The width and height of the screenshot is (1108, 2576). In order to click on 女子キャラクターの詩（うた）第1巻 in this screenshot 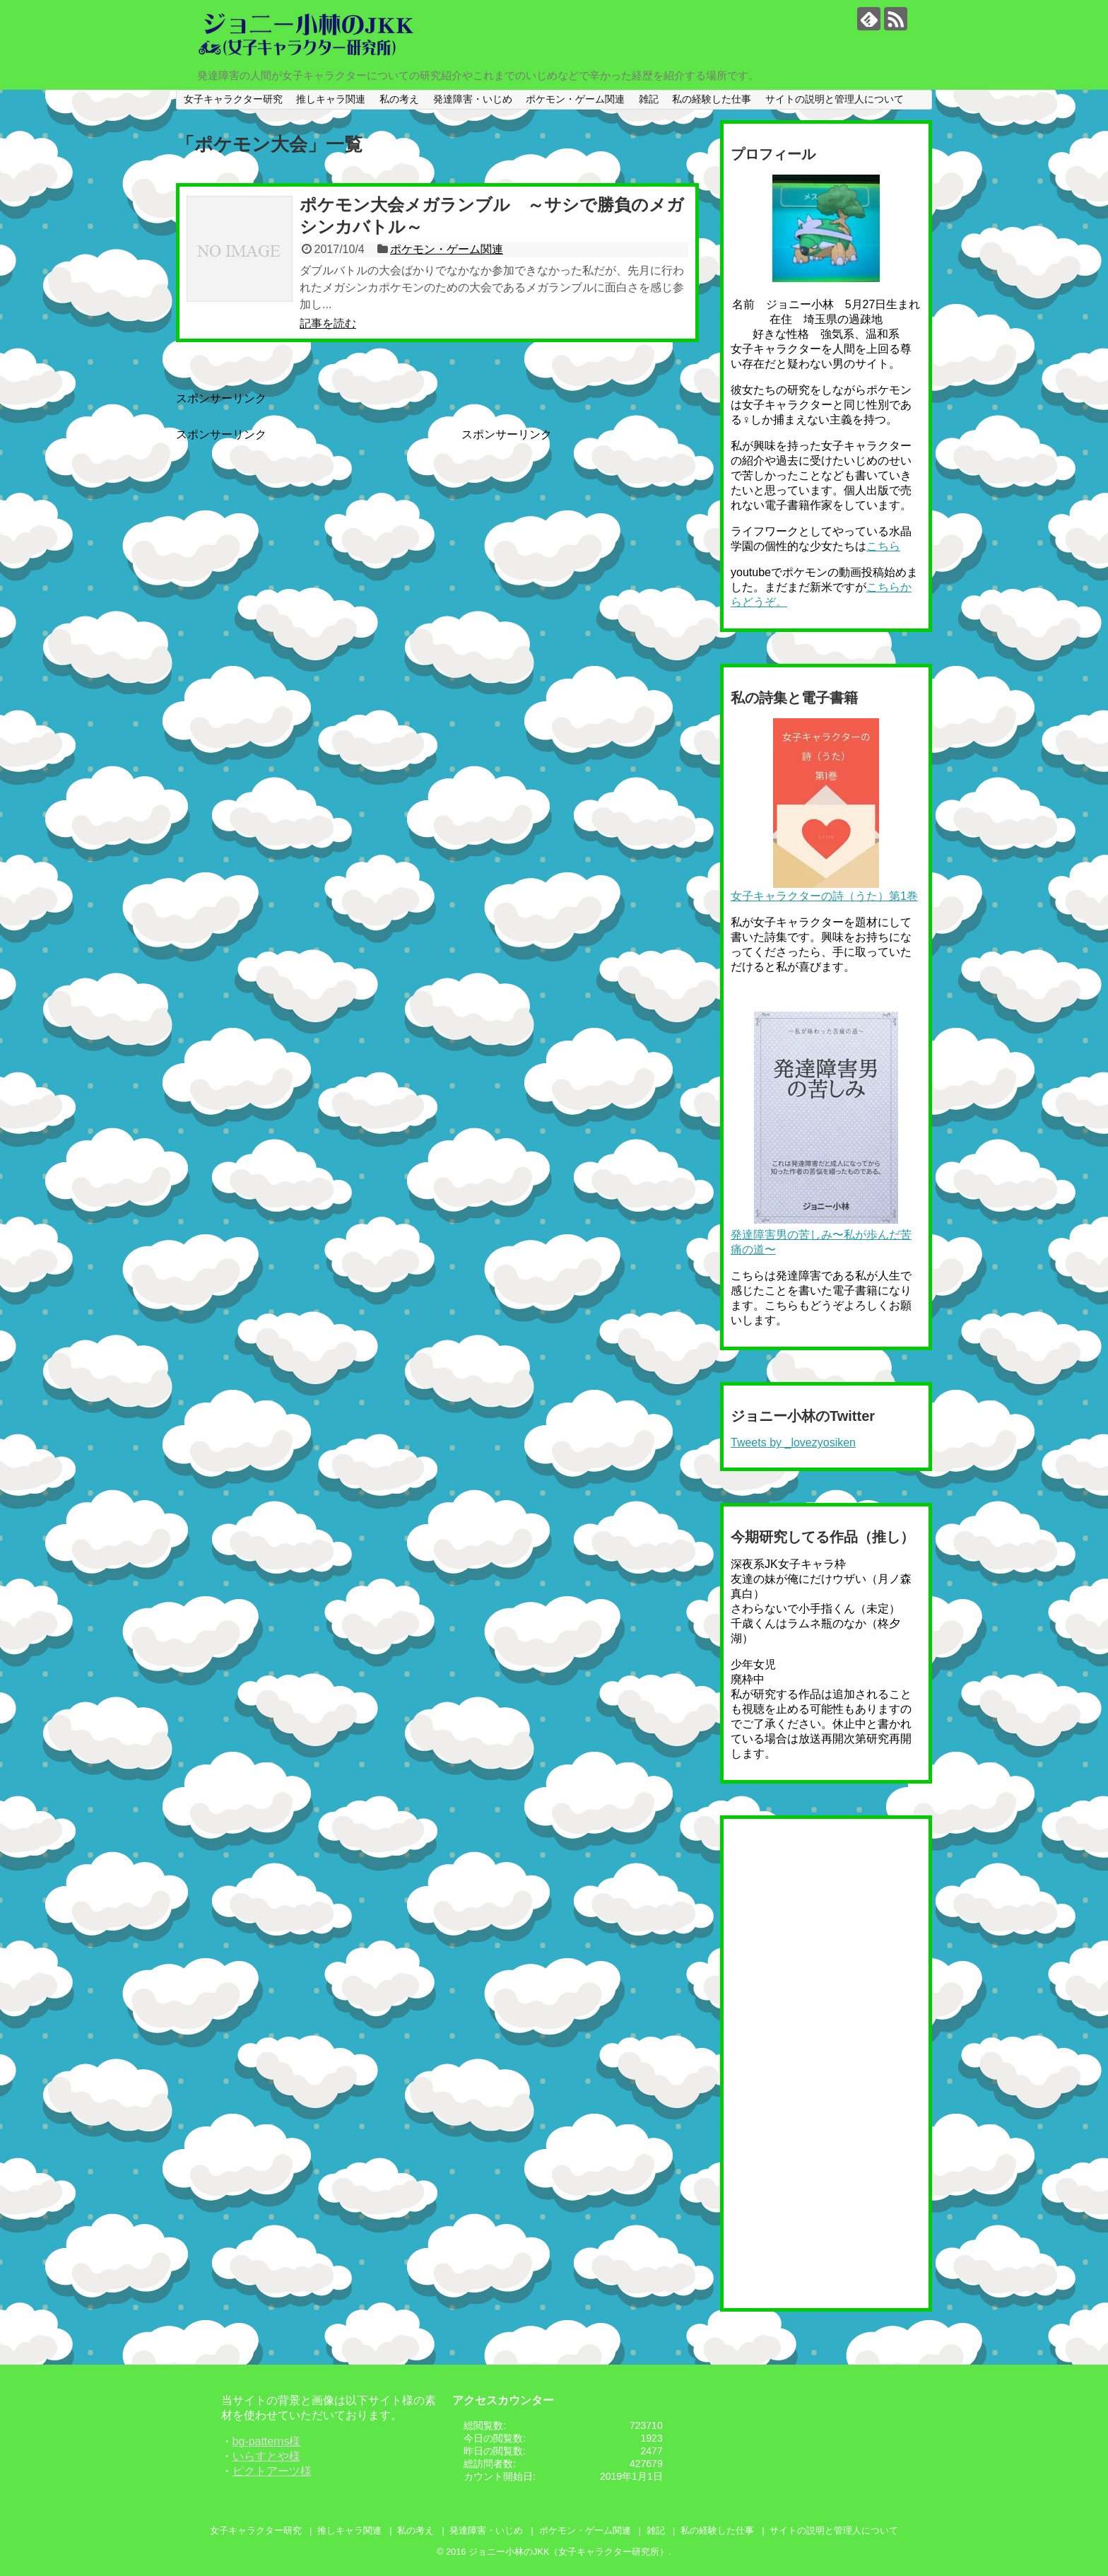, I will do `click(824, 896)`.